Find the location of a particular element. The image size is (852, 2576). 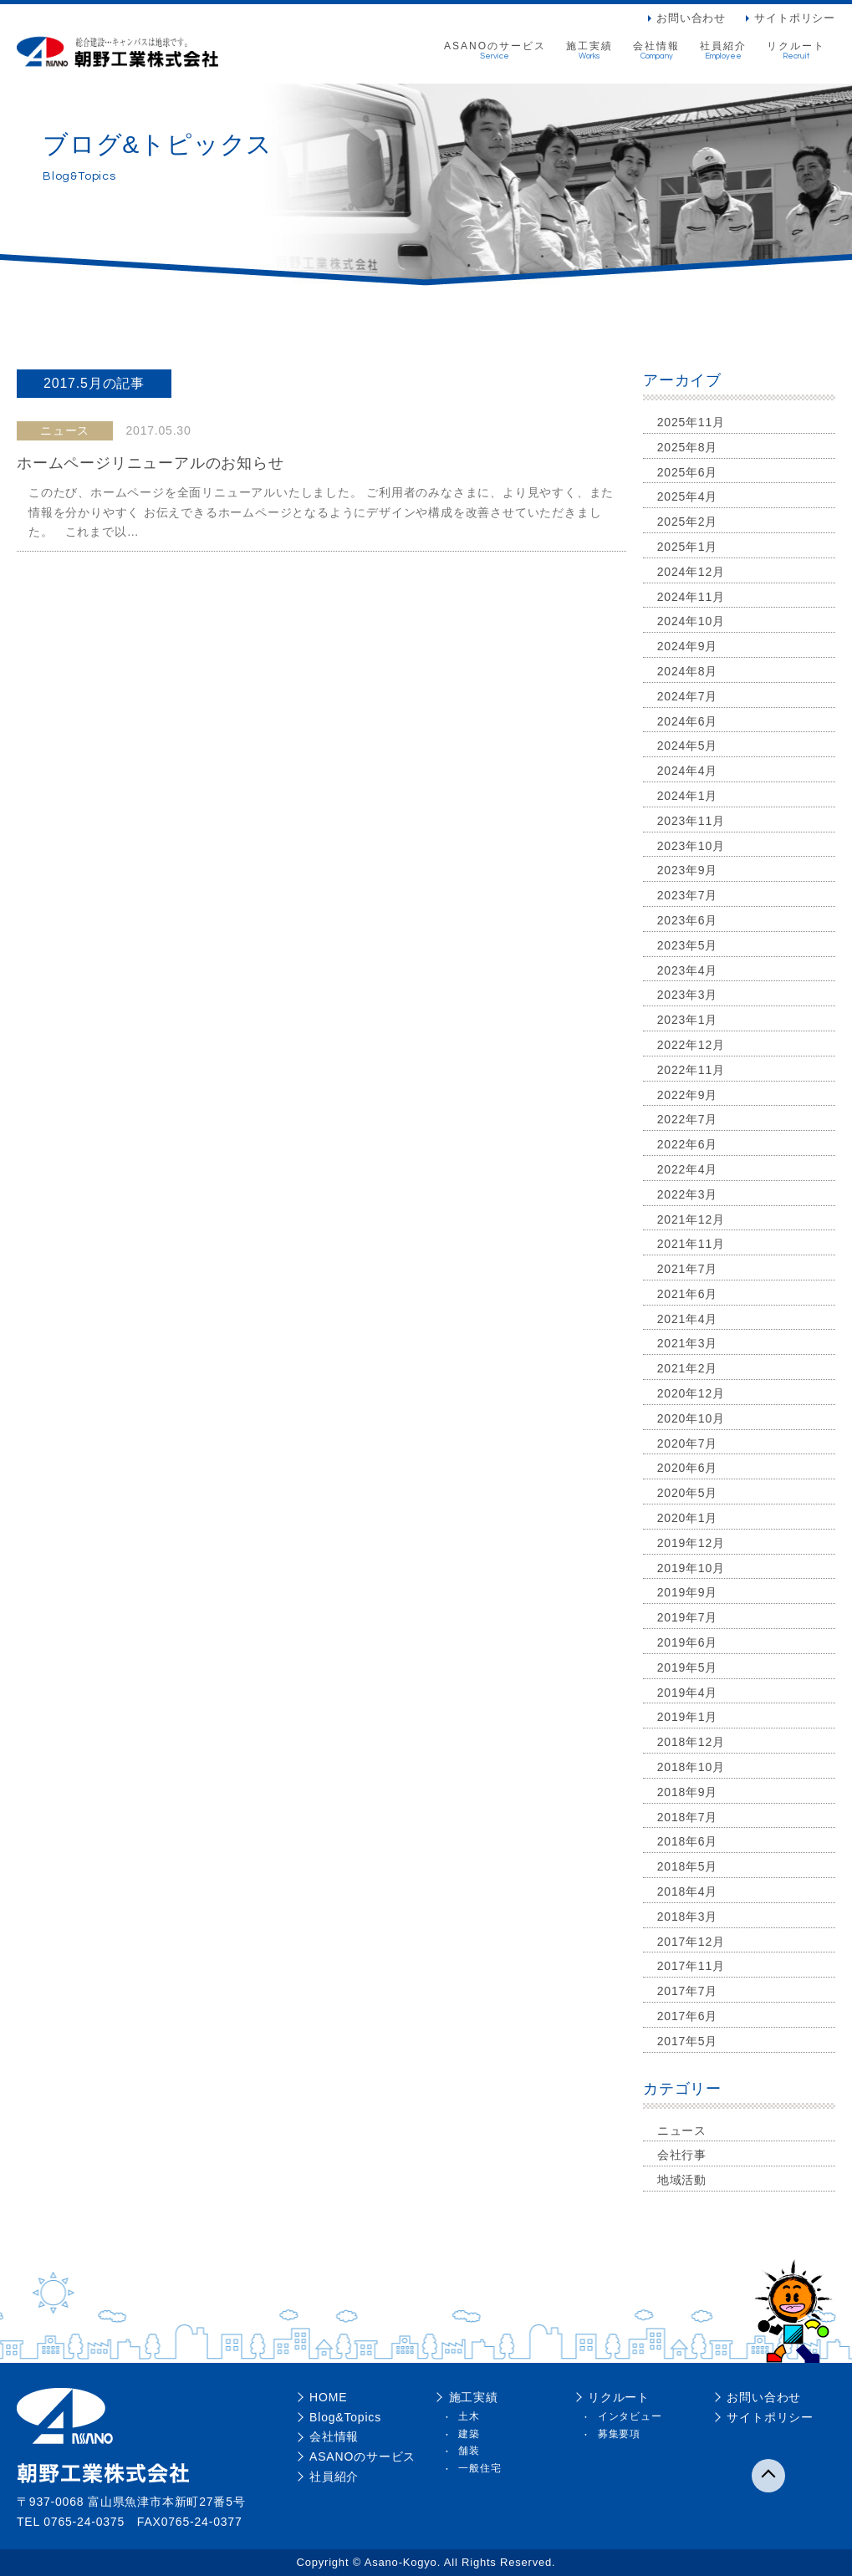

2018年9月 is located at coordinates (687, 1792).